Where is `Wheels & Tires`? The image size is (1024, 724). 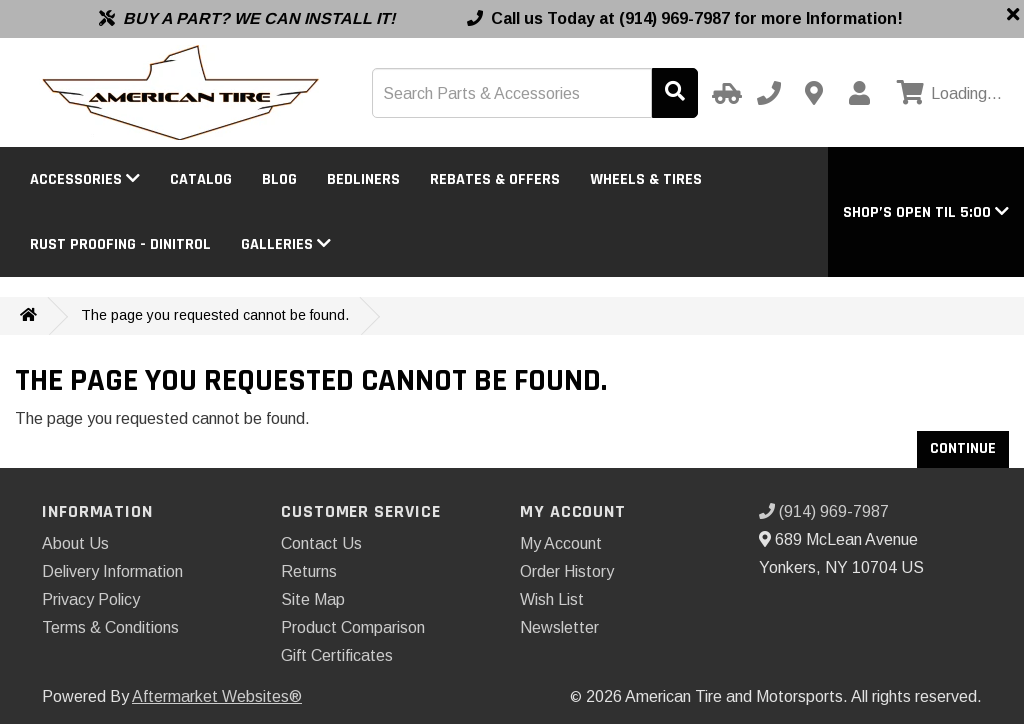
Wheels & Tires is located at coordinates (646, 179).